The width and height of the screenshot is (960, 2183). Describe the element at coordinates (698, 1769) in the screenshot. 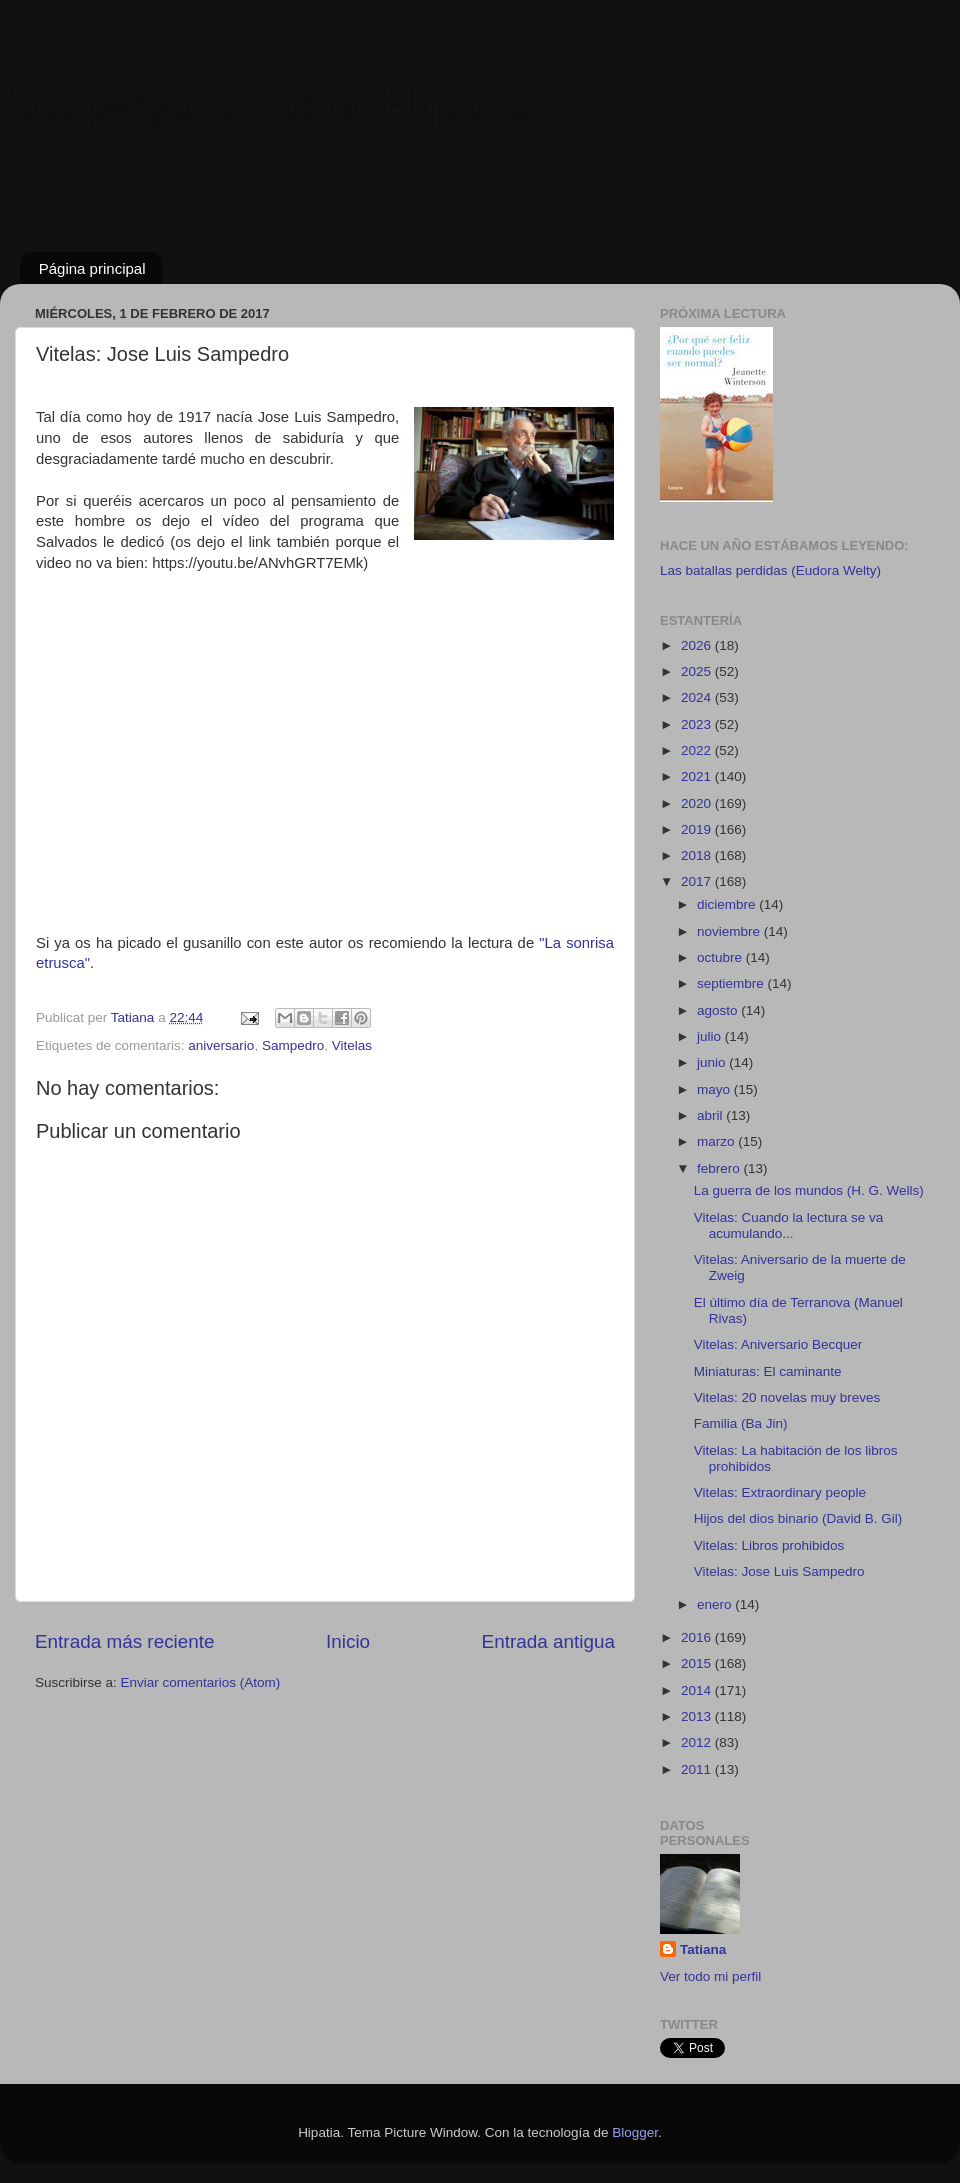

I see `2011` at that location.